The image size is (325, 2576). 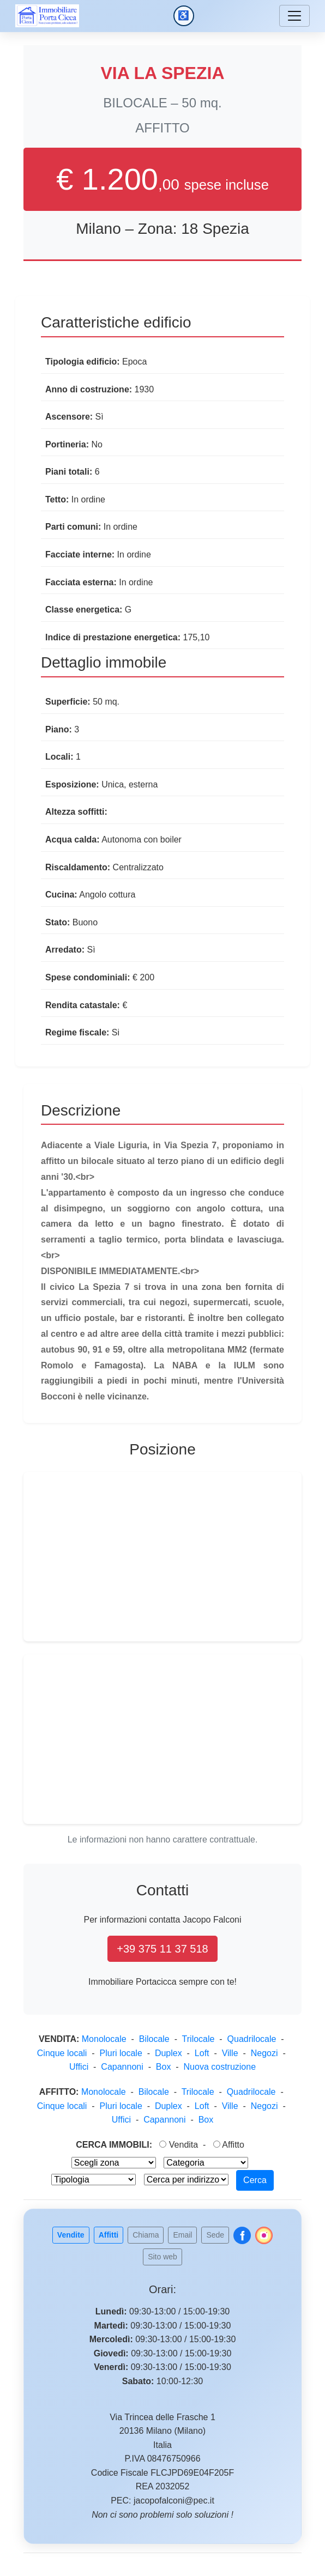 What do you see at coordinates (162, 2256) in the screenshot?
I see `Sito web` at bounding box center [162, 2256].